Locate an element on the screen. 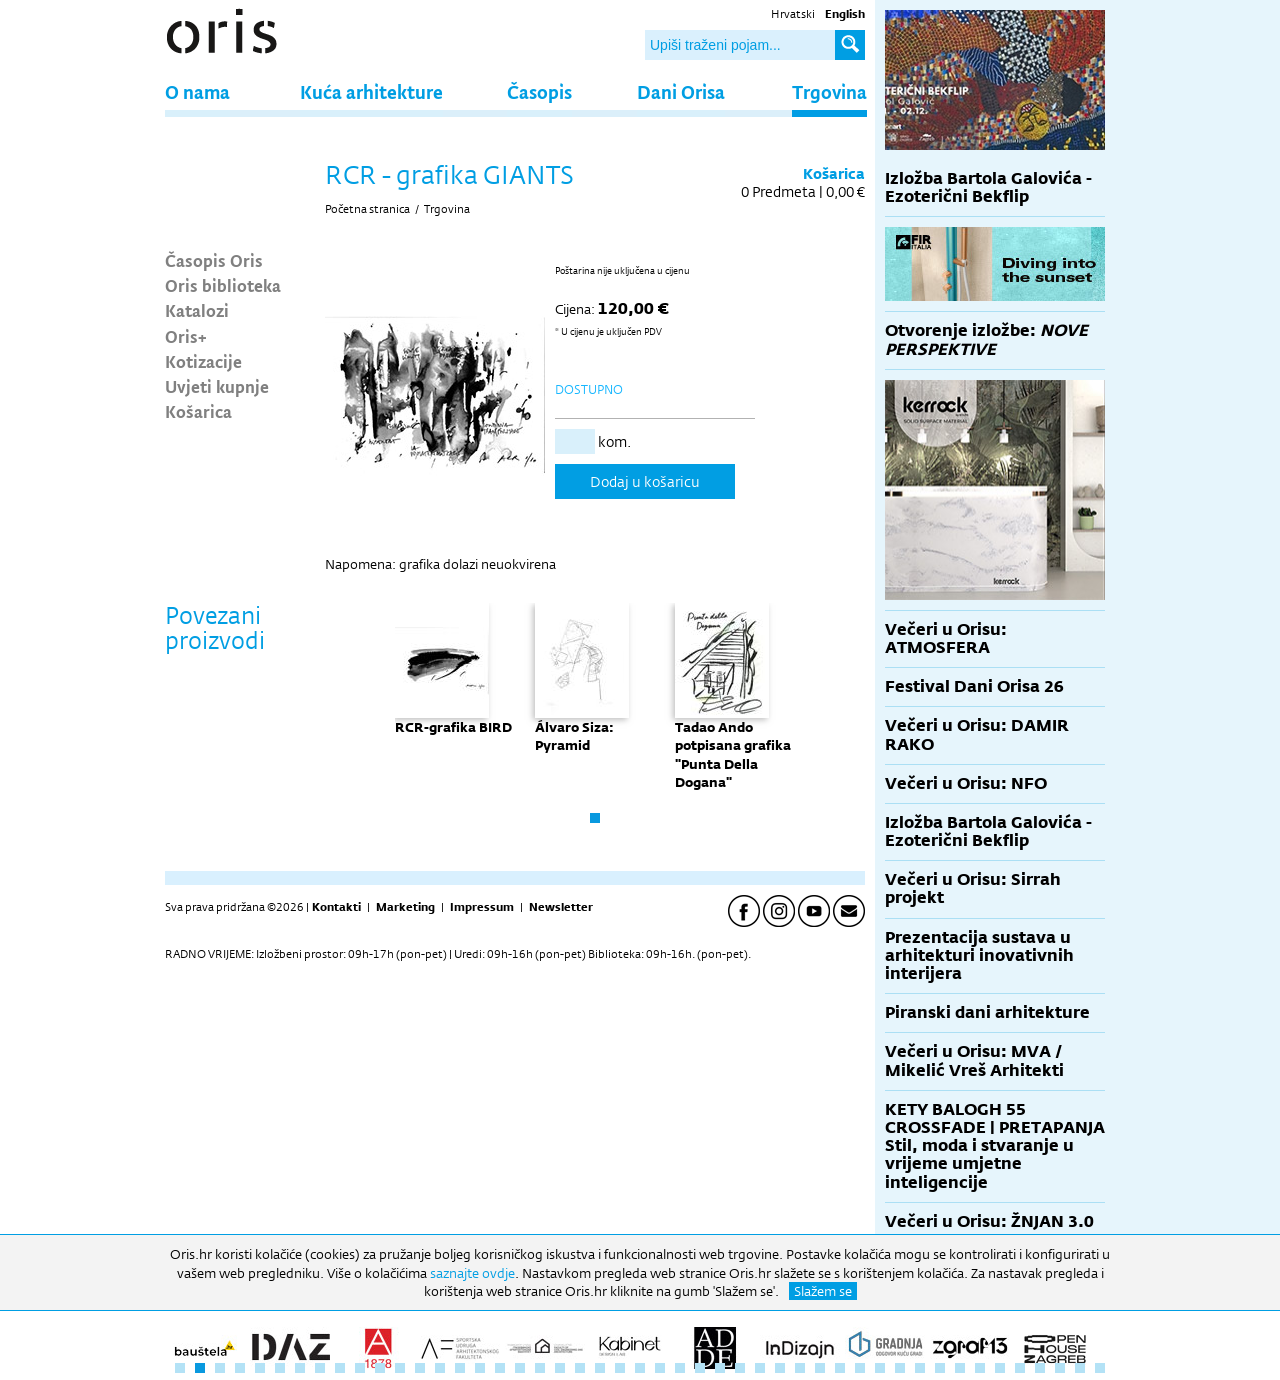 This screenshot has height=1380, width=1280. 32 is located at coordinates (800, 1368).